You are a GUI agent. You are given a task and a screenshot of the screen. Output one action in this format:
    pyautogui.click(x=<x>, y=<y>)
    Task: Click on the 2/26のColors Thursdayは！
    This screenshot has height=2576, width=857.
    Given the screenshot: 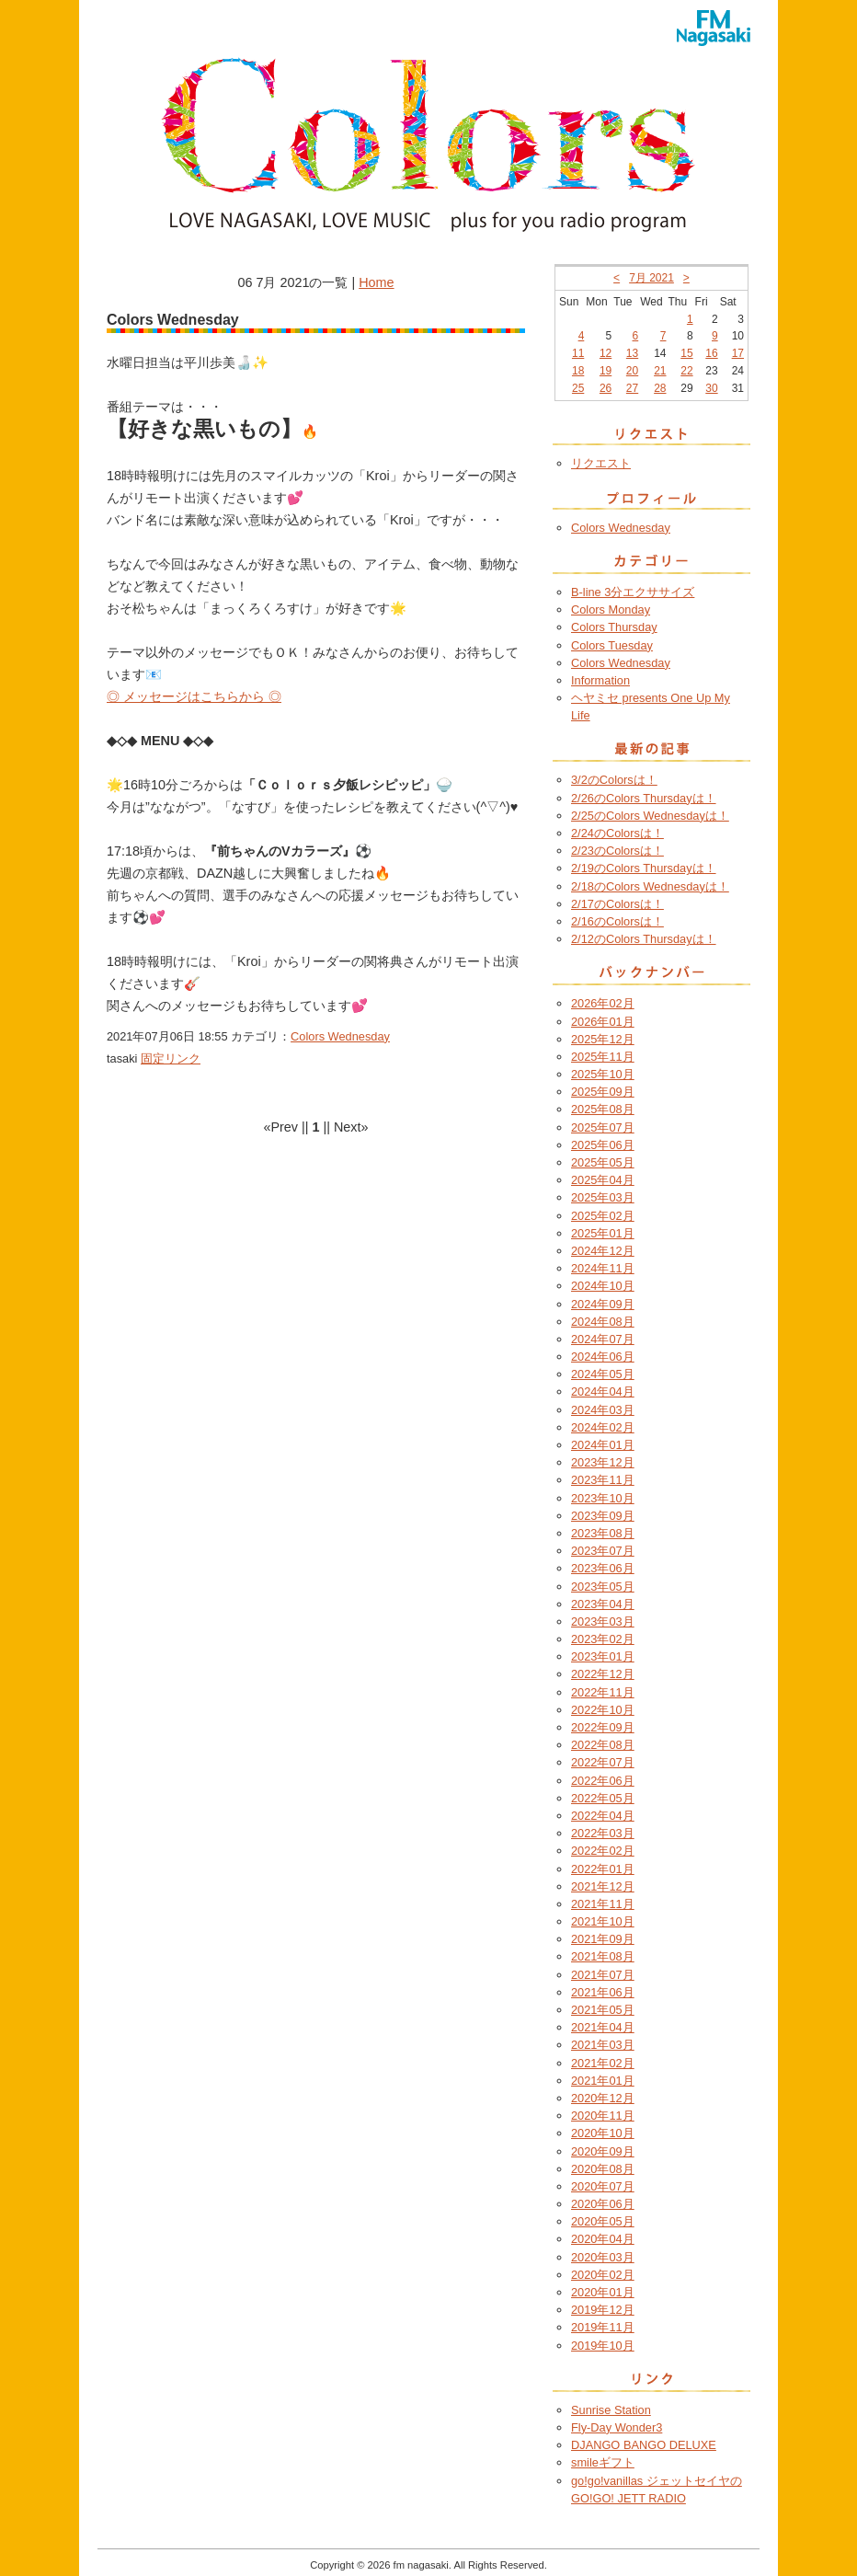 What is the action you would take?
    pyautogui.click(x=643, y=798)
    